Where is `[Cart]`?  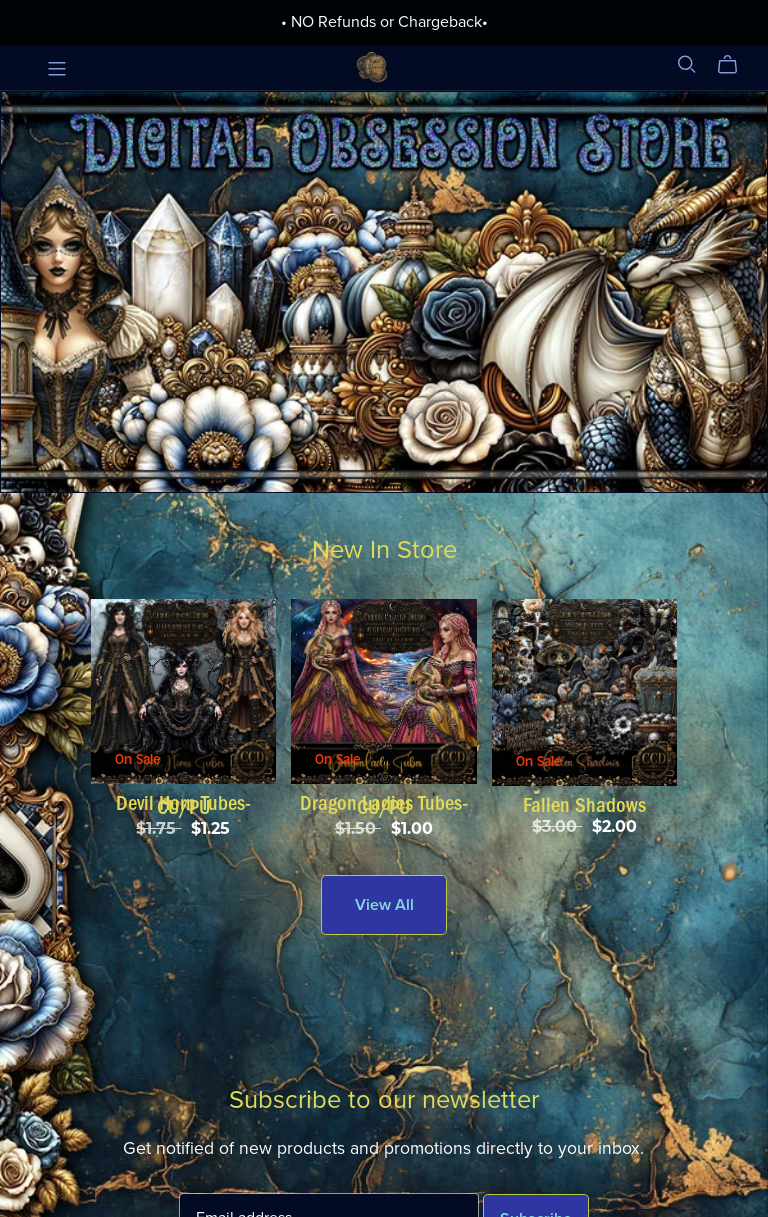
[Cart] is located at coordinates (735, 65).